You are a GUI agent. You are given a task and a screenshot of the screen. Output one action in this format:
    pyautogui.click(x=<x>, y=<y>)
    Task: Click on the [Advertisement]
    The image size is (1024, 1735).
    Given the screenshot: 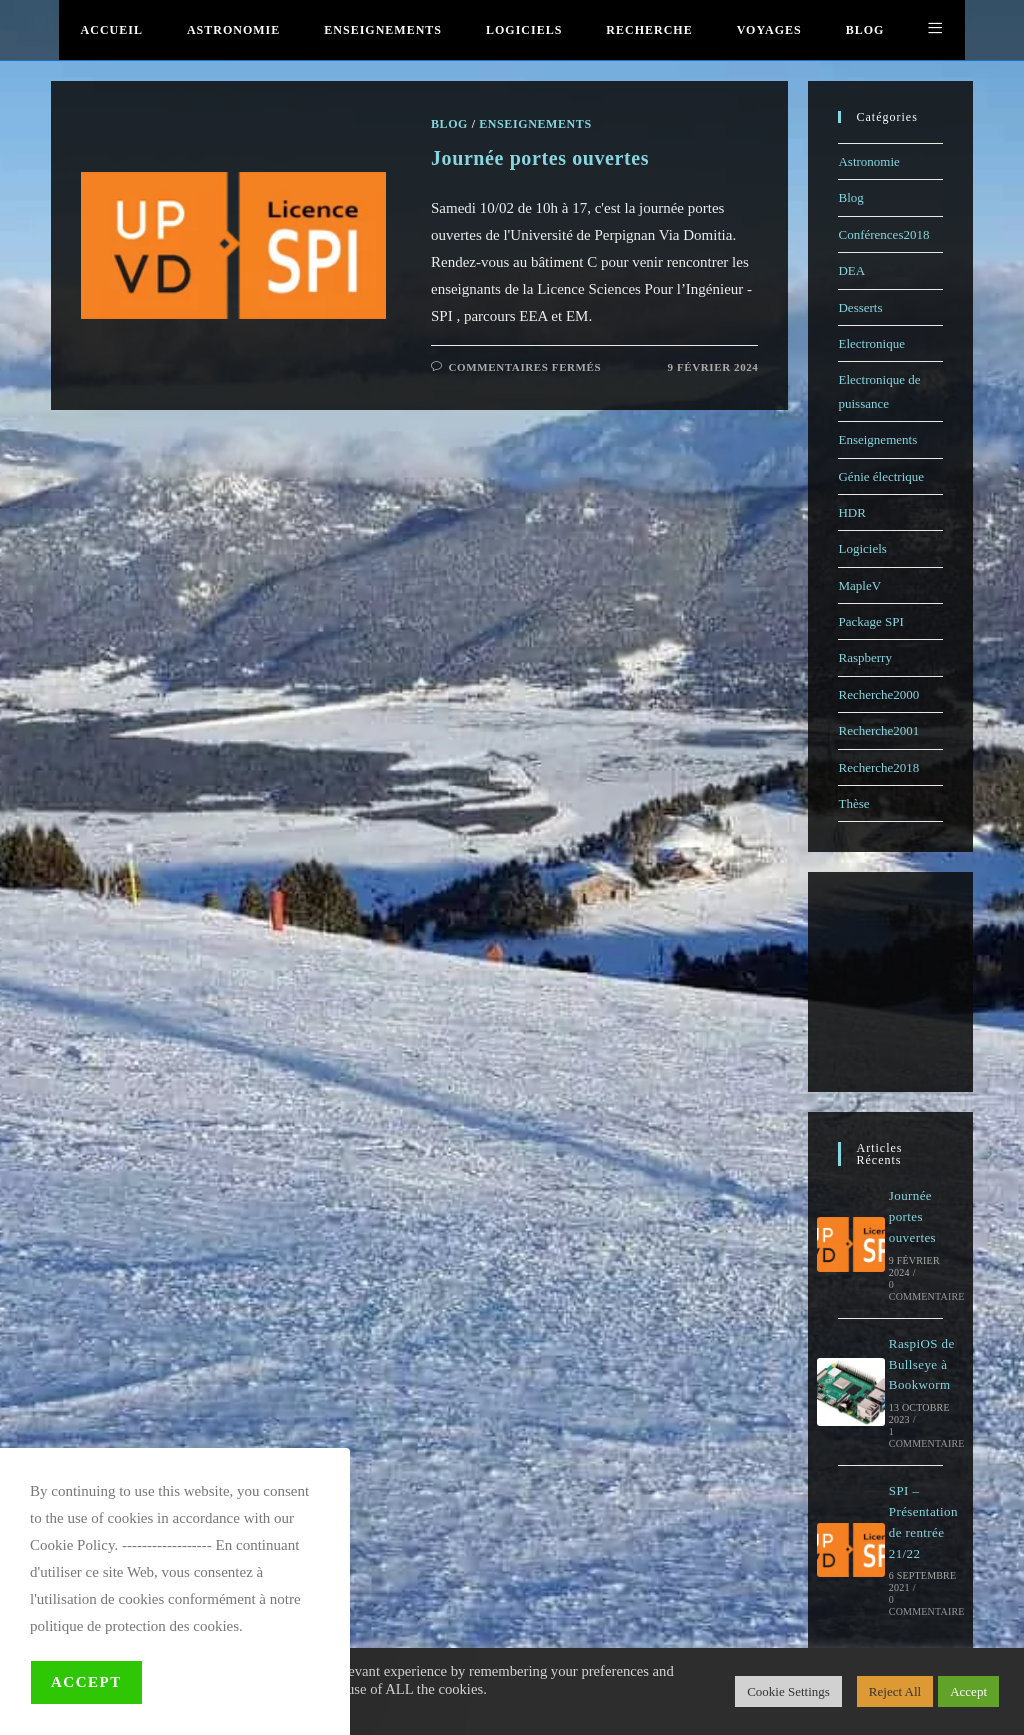 What is the action you would take?
    pyautogui.click(x=918, y=982)
    